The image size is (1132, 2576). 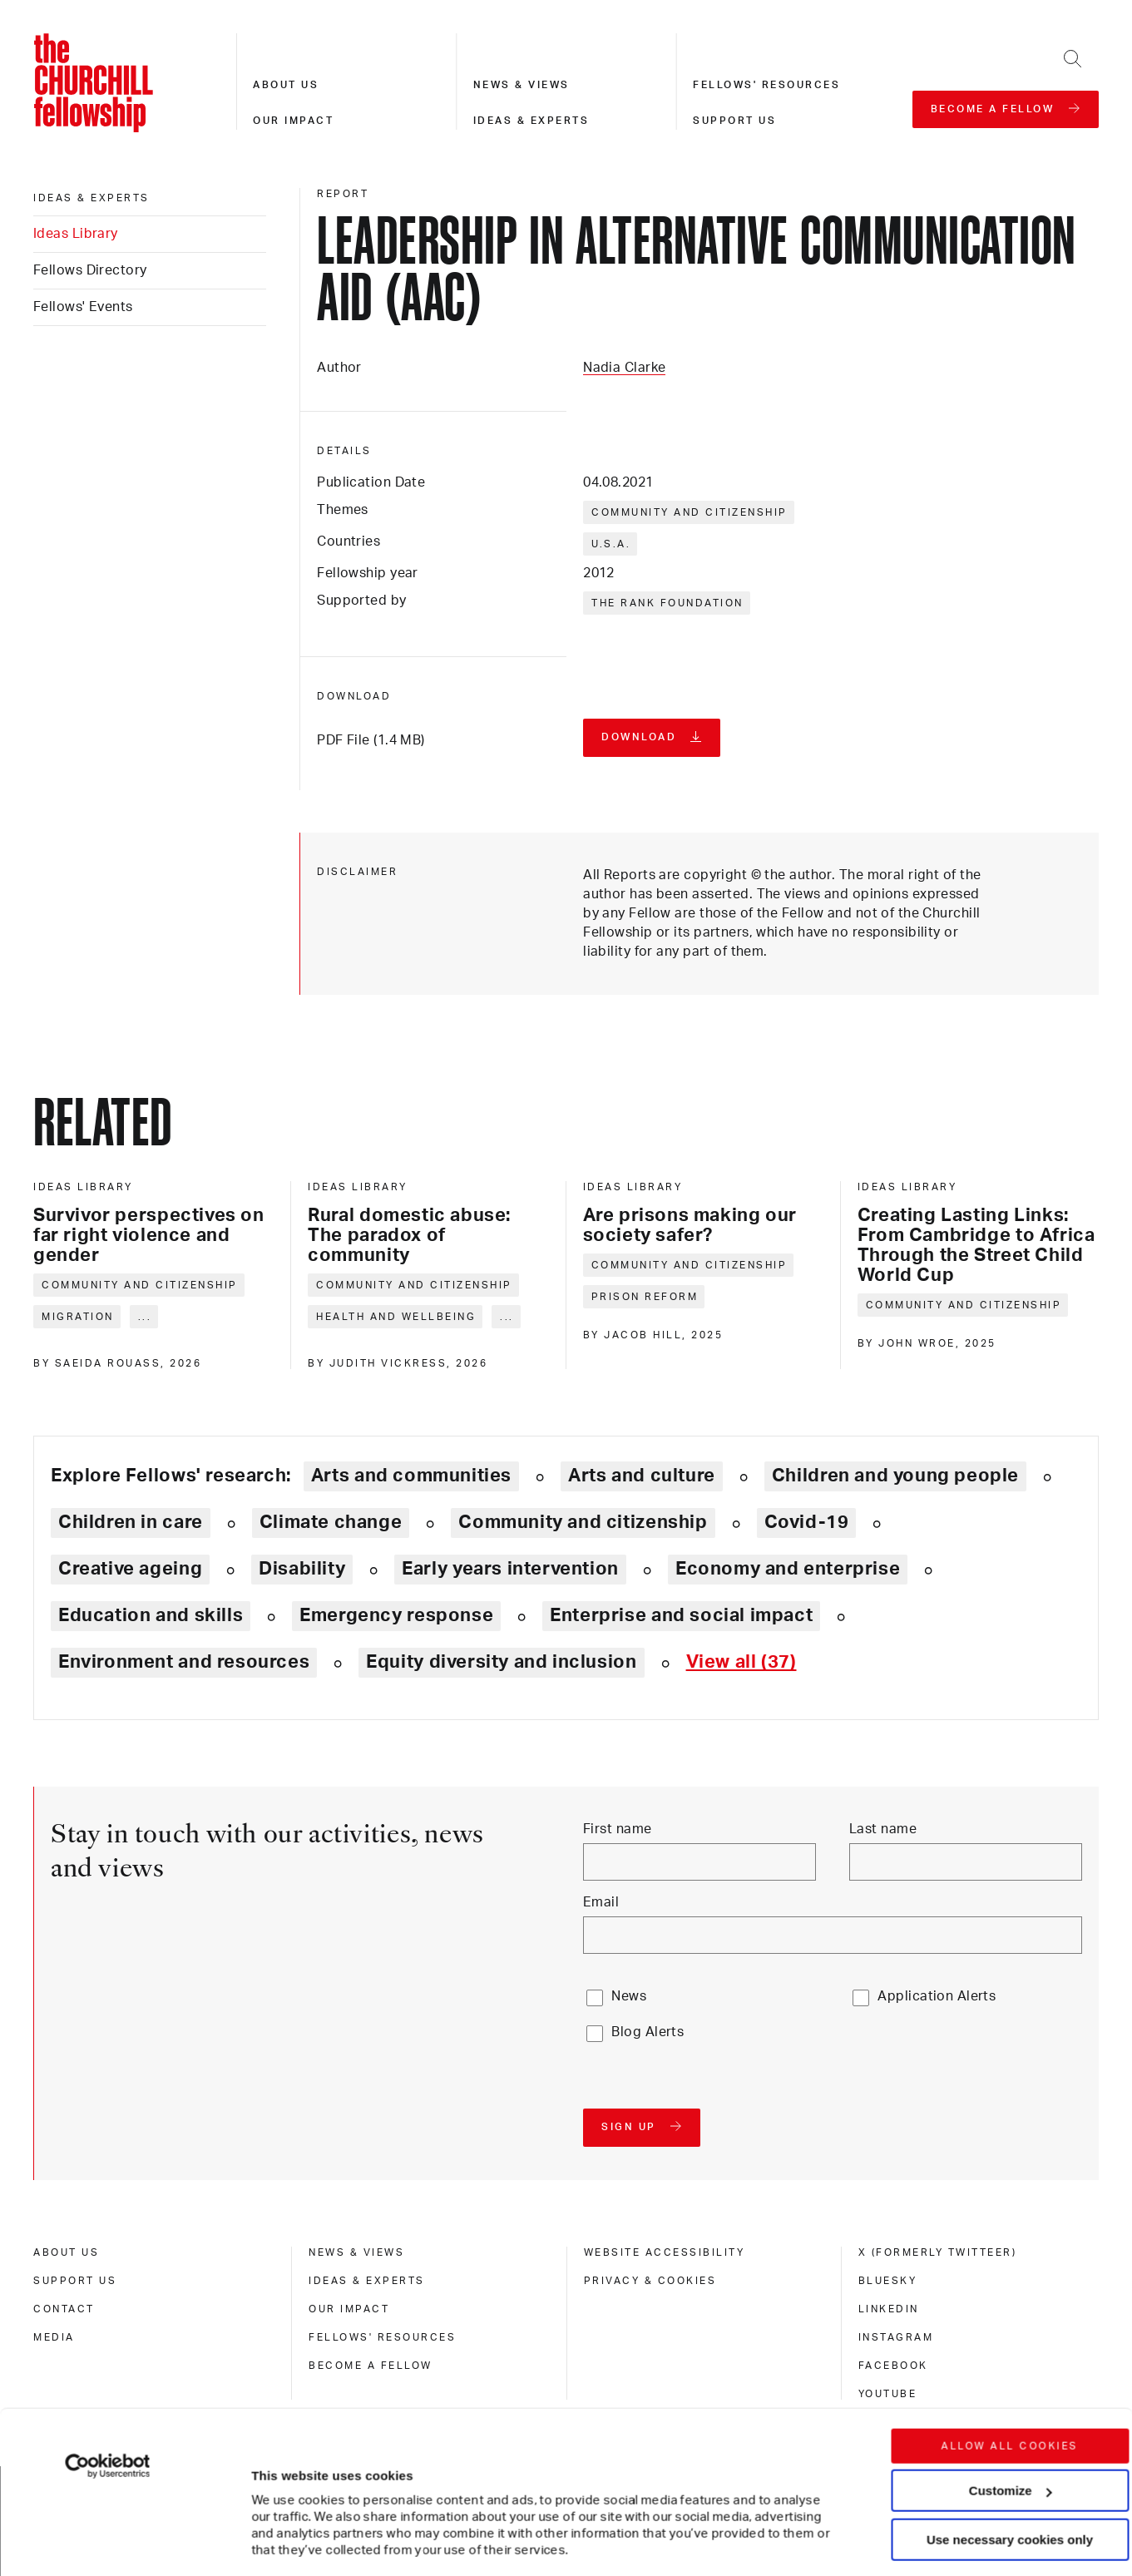 What do you see at coordinates (681, 1615) in the screenshot?
I see `Enterprise and social impact [Explore theme: Enterprise and social impact]` at bounding box center [681, 1615].